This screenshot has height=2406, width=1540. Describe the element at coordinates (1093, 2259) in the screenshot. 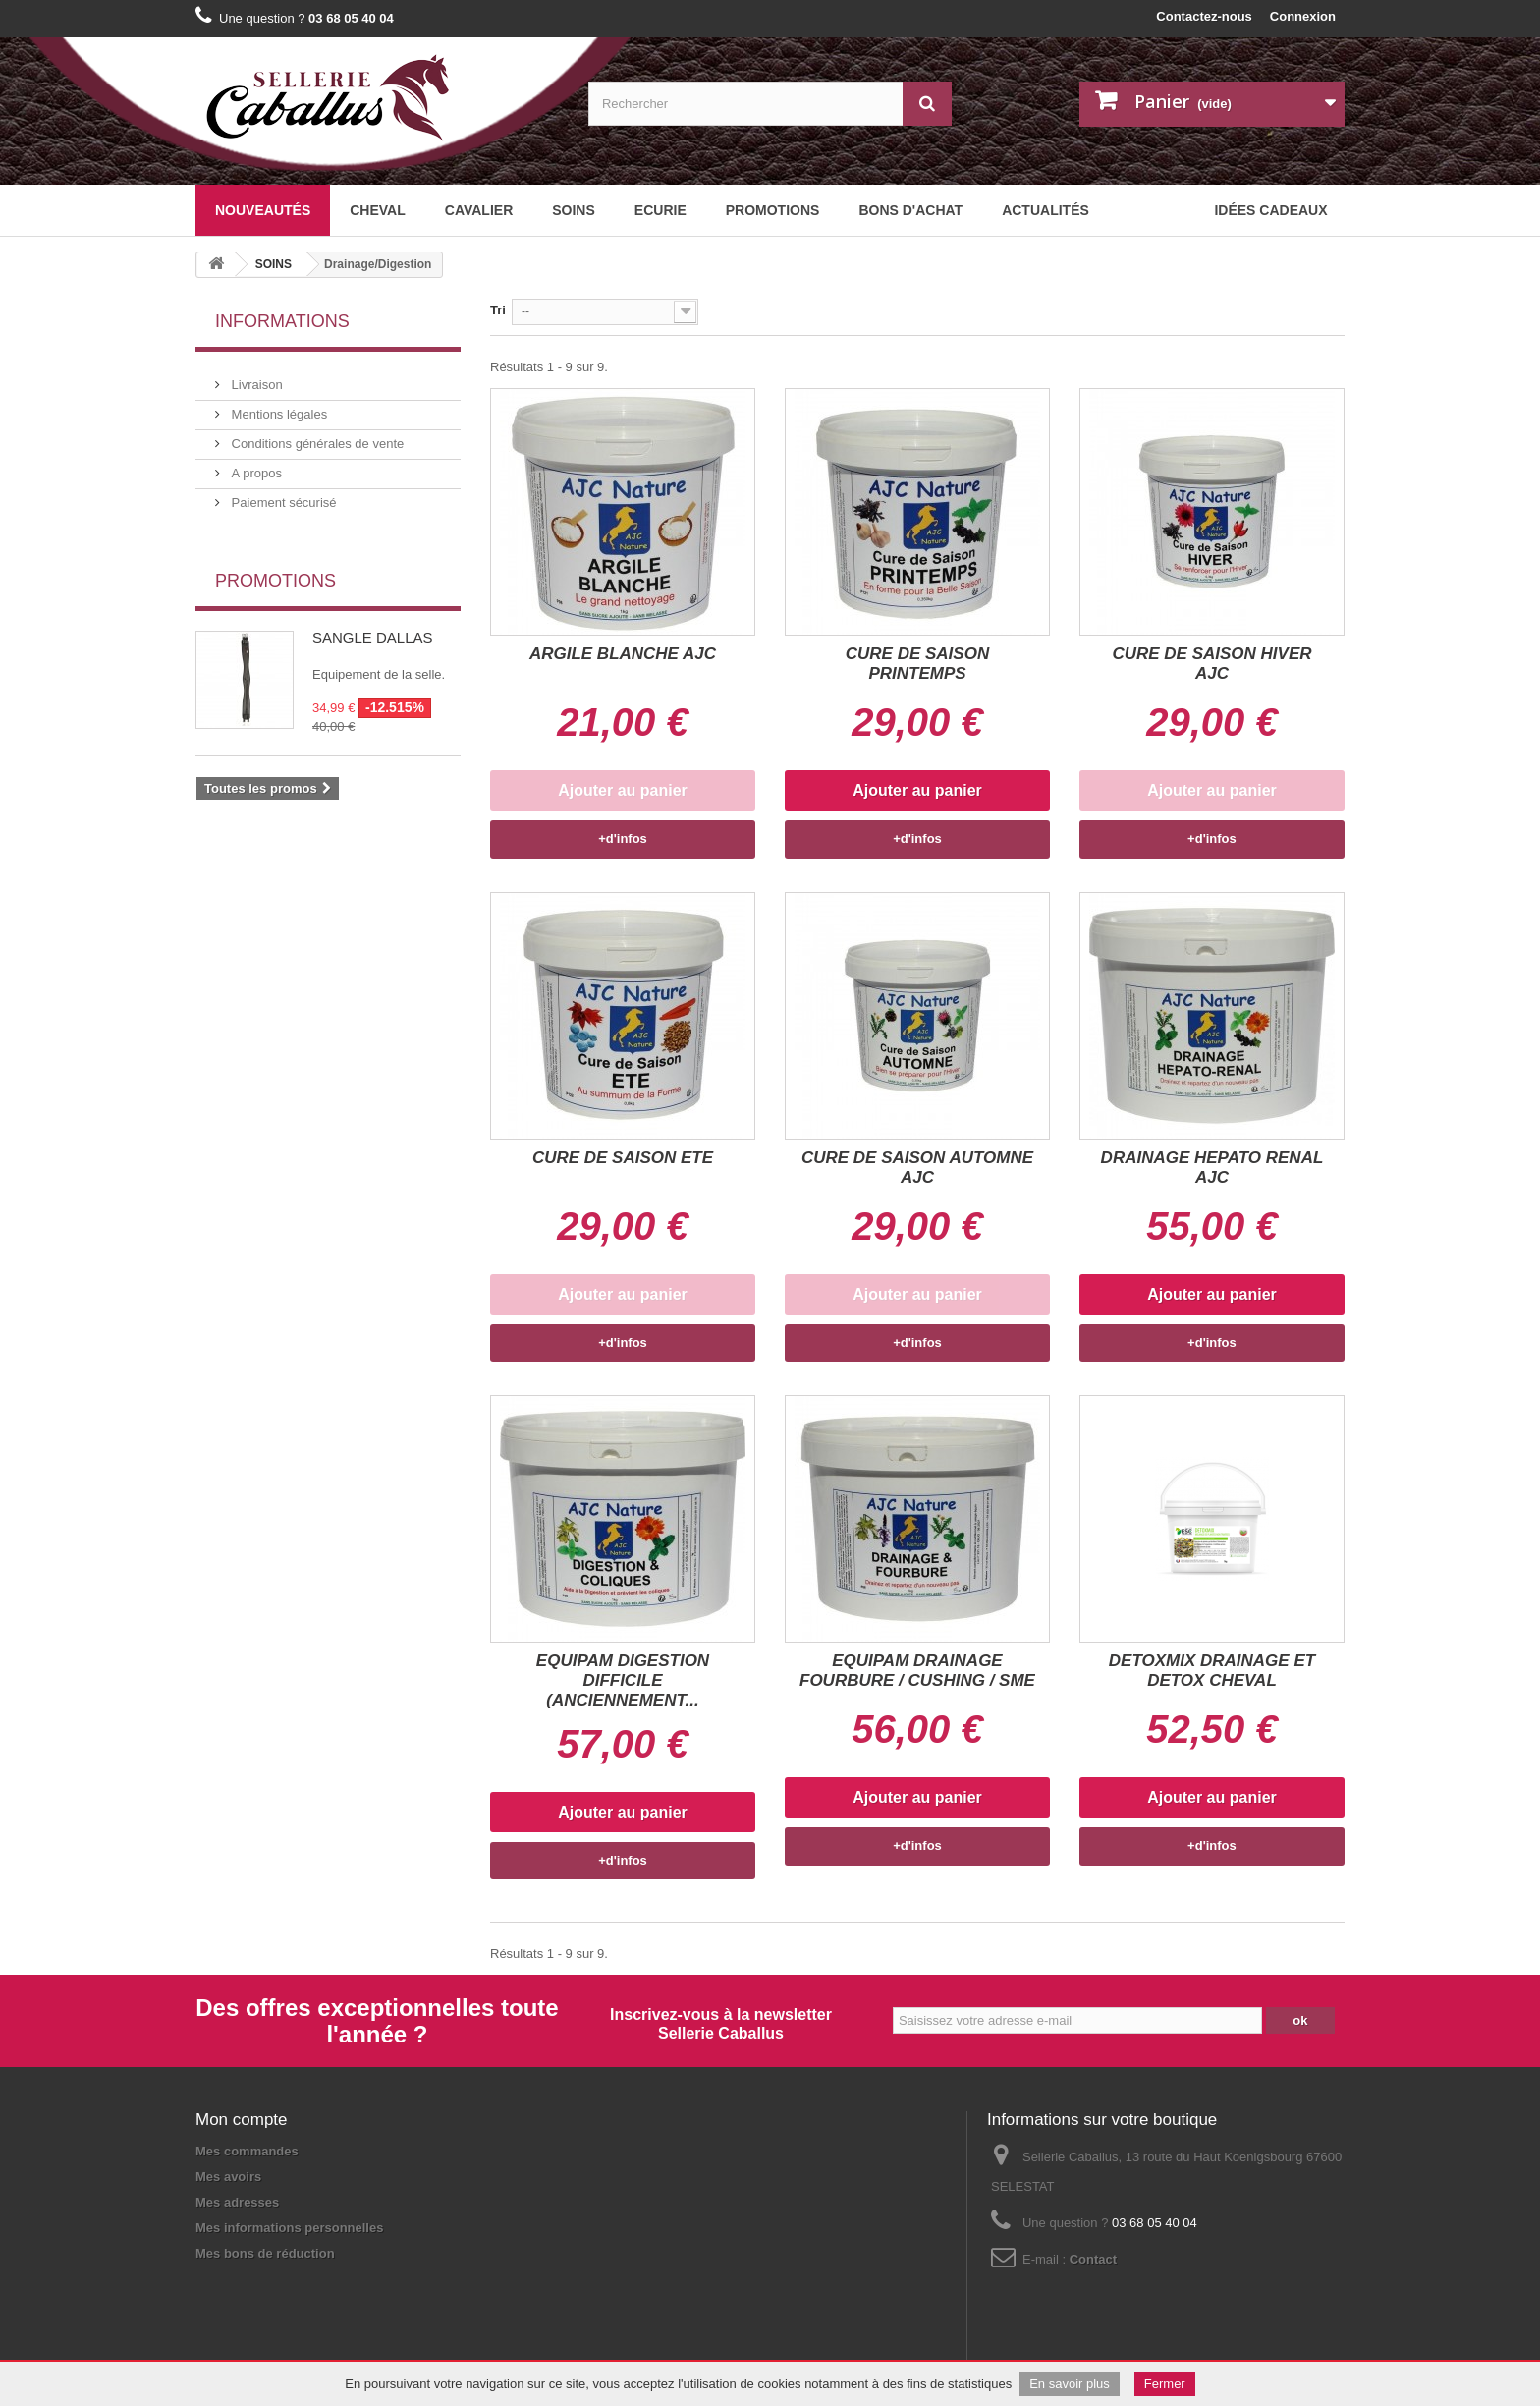

I see `Contact` at that location.